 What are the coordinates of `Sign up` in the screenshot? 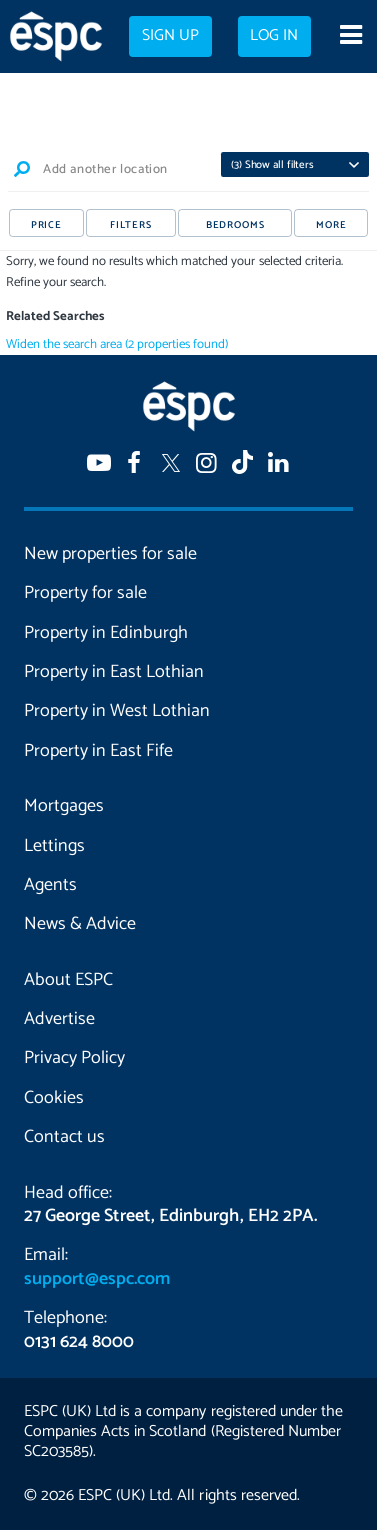 It's located at (170, 36).